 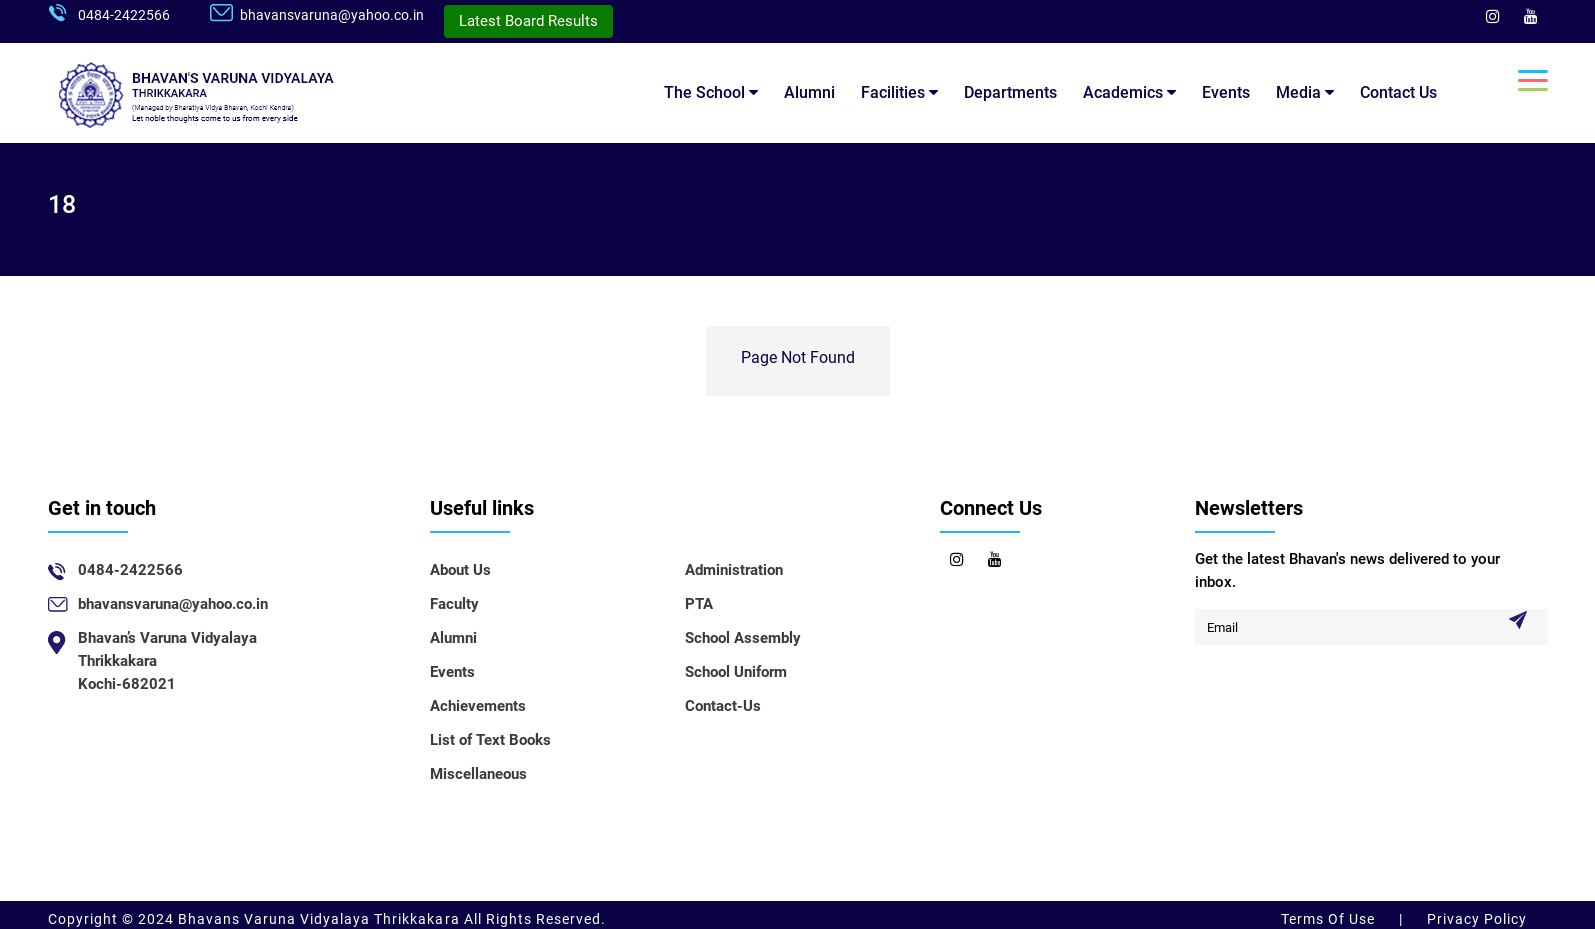 I want to click on Contact Us, so click(x=1398, y=92).